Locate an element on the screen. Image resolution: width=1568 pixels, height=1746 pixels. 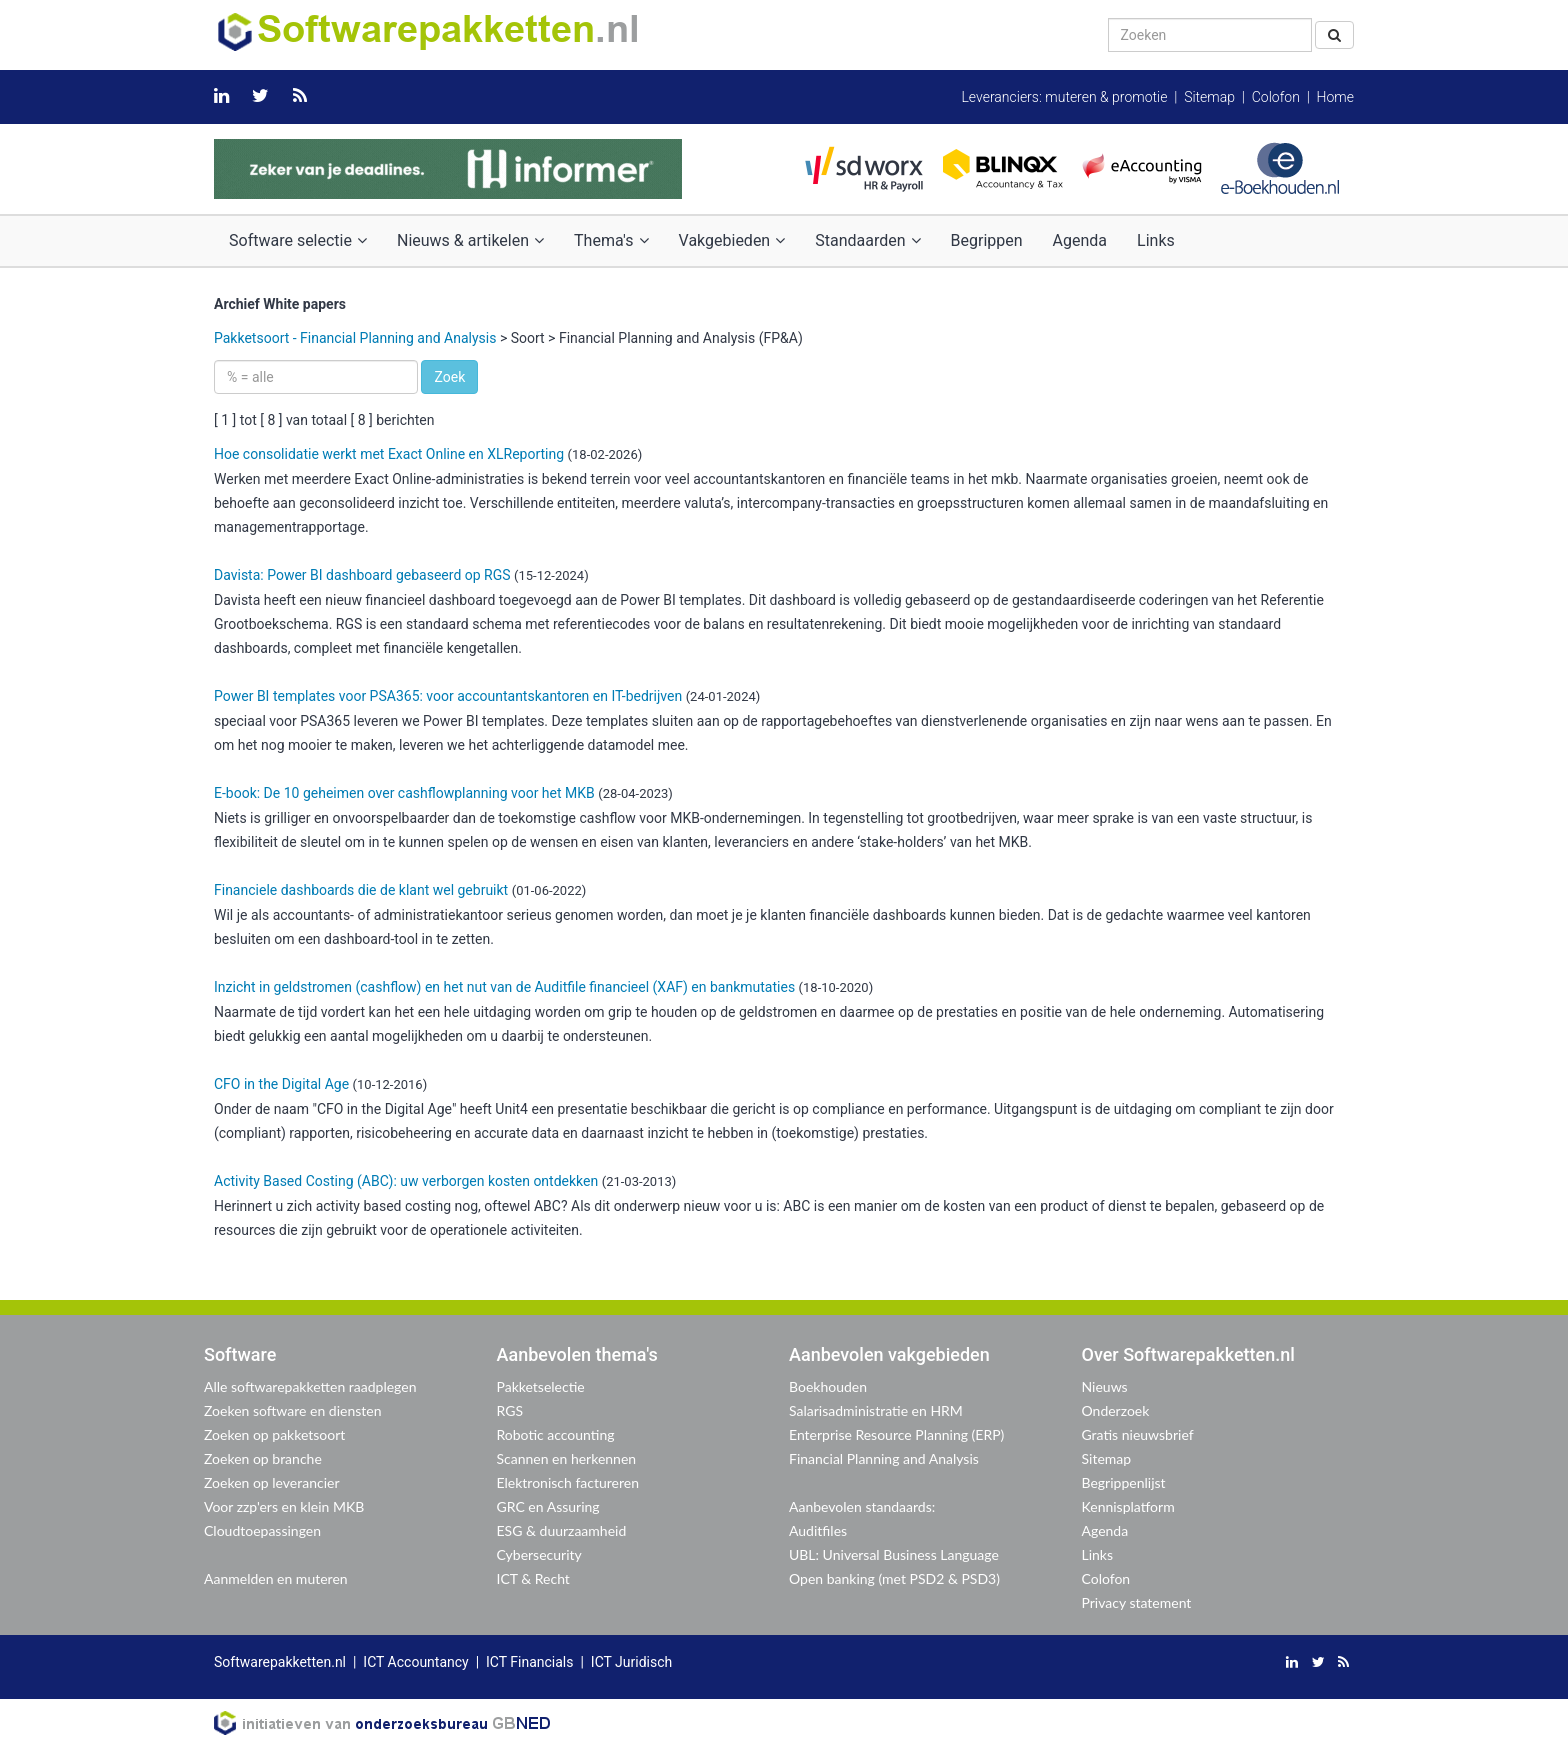
ICT Accountancy is located at coordinates (415, 1662).